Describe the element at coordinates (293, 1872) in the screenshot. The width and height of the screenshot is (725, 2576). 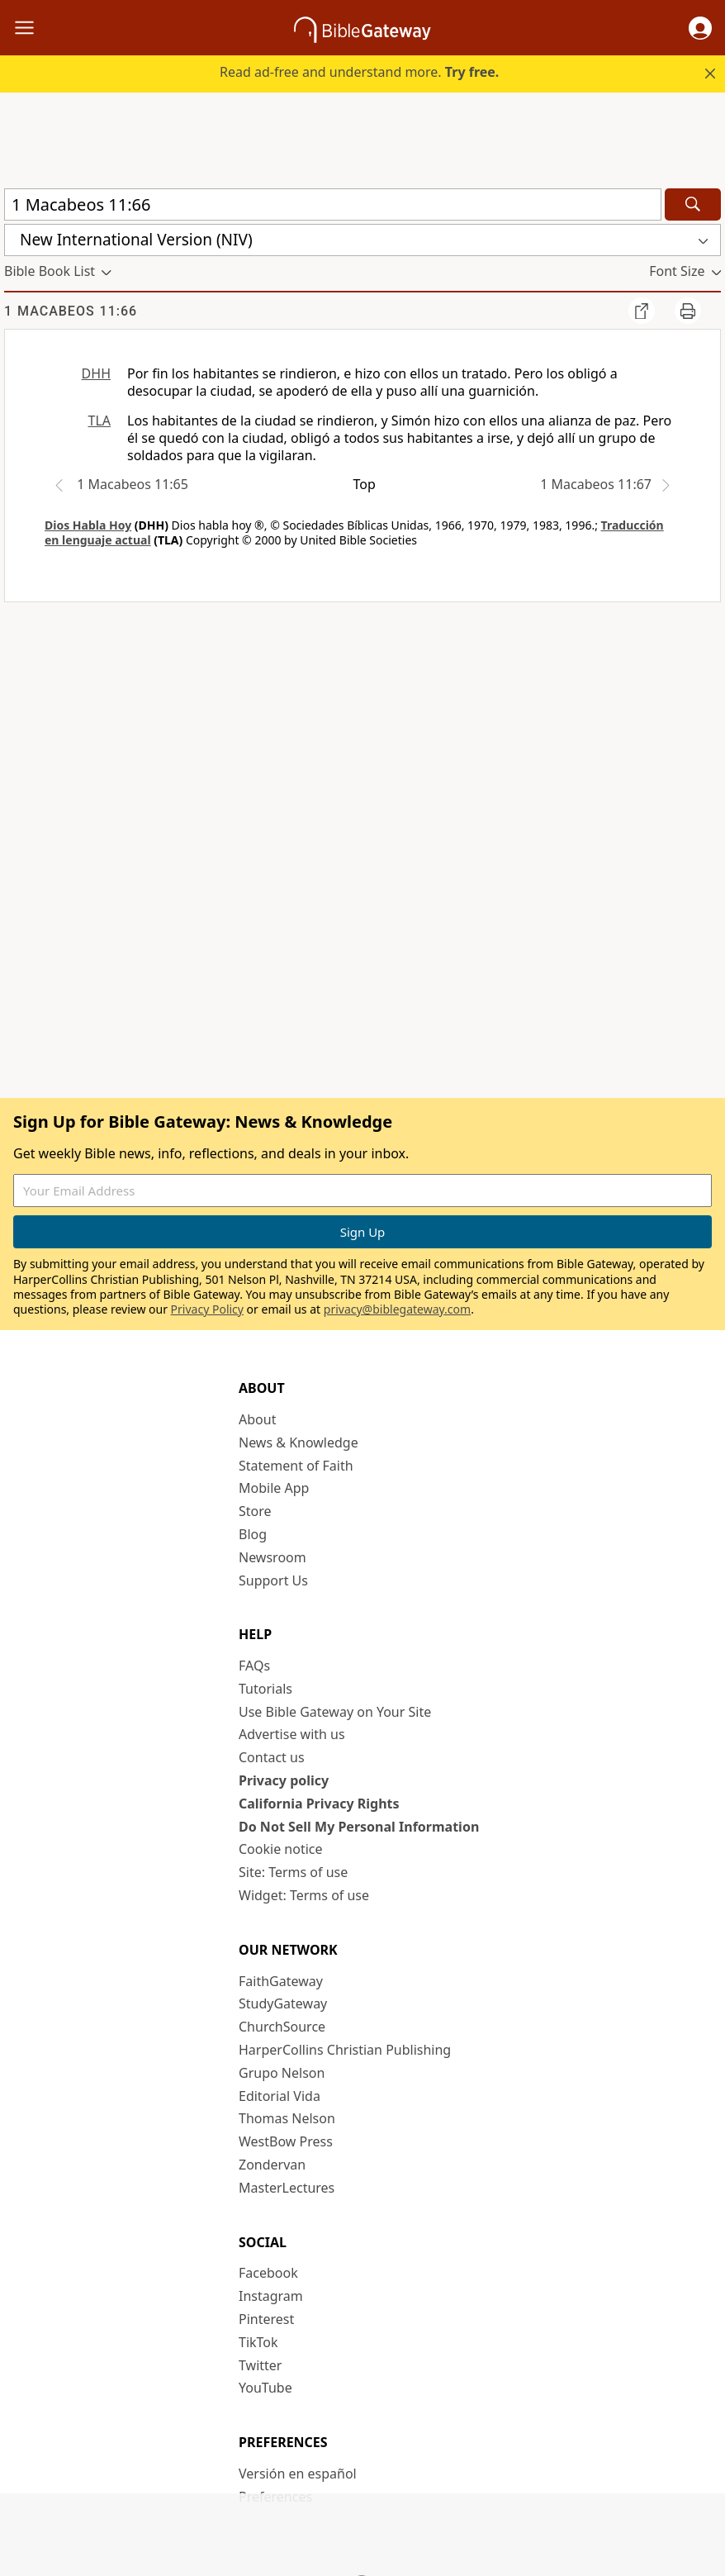
I see `Site: Terms of use` at that location.